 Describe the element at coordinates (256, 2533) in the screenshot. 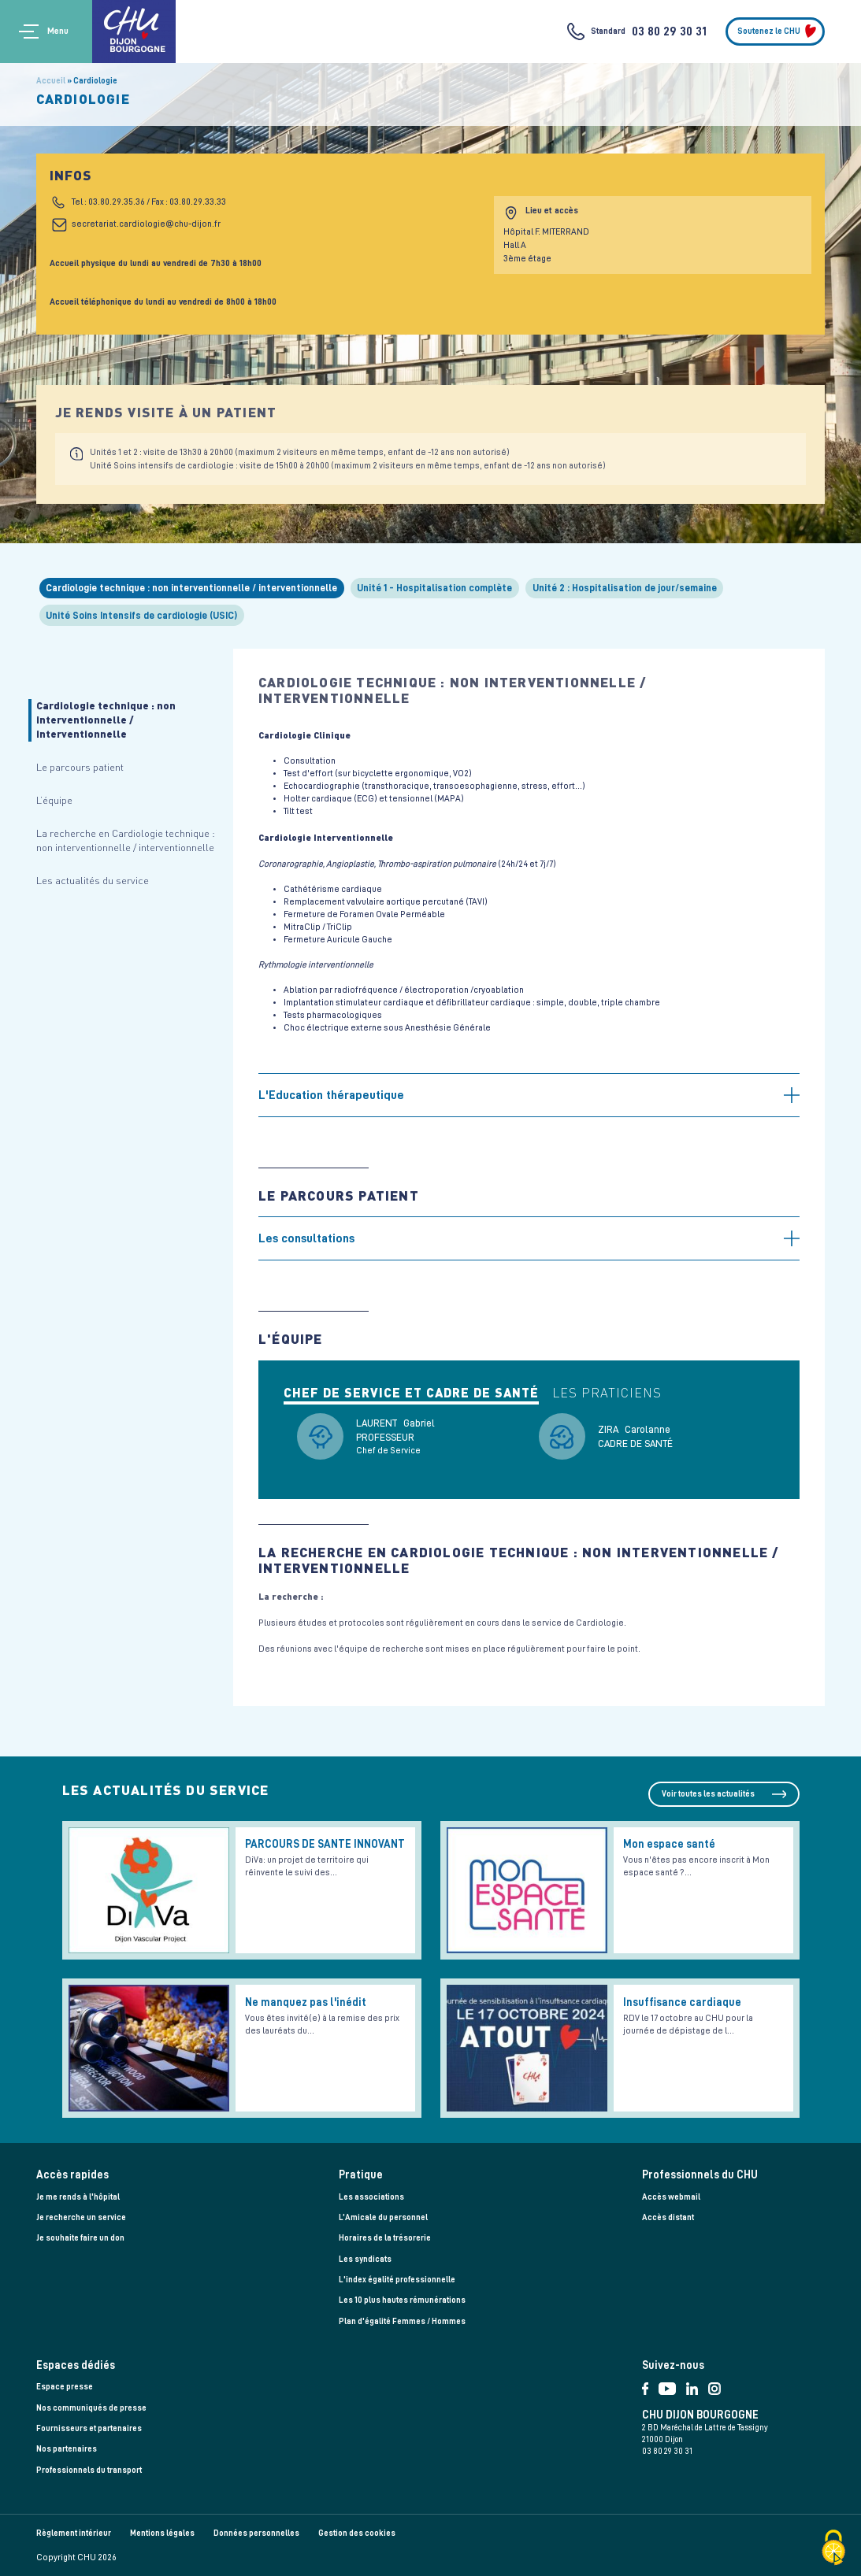

I see `Données personnelles` at that location.